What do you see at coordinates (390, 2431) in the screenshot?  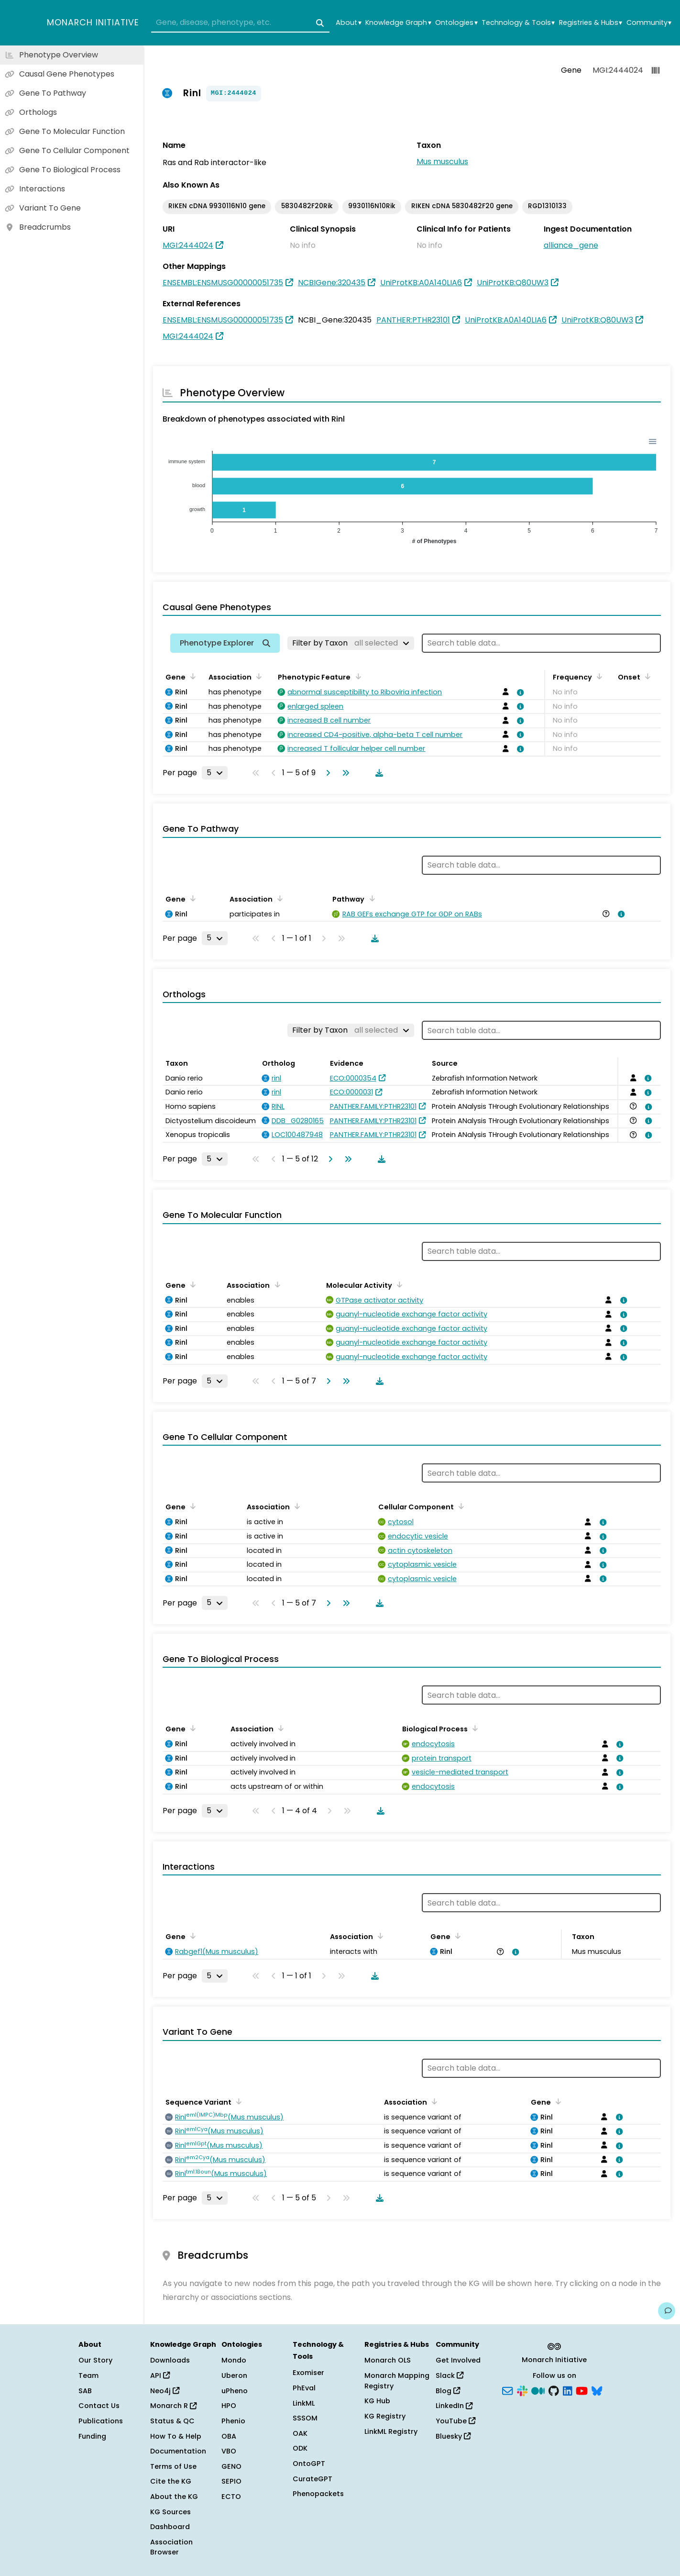 I see `LinkML Registry` at bounding box center [390, 2431].